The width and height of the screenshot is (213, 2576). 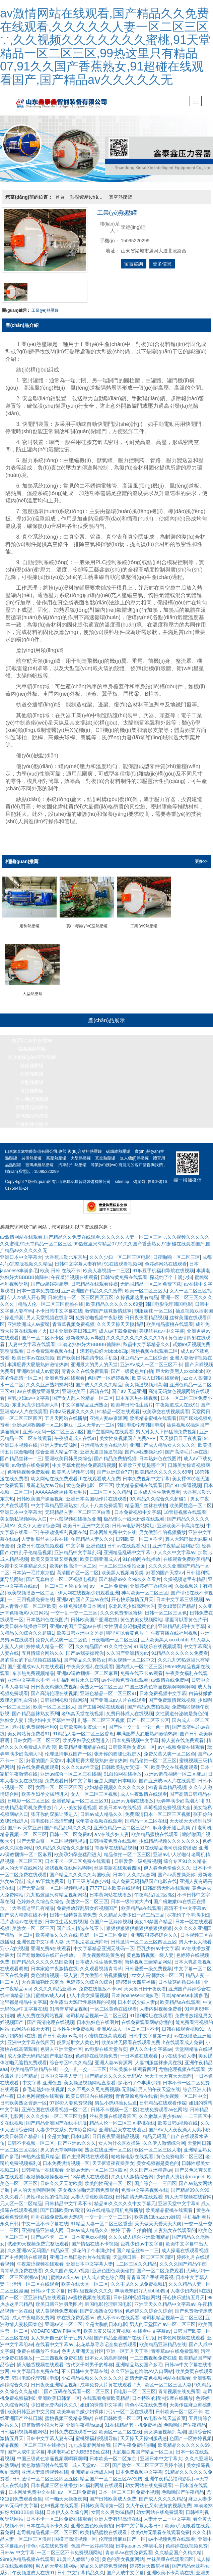 What do you see at coordinates (161, 2002) in the screenshot?
I see `人妻内射视频免费看` at bounding box center [161, 2002].